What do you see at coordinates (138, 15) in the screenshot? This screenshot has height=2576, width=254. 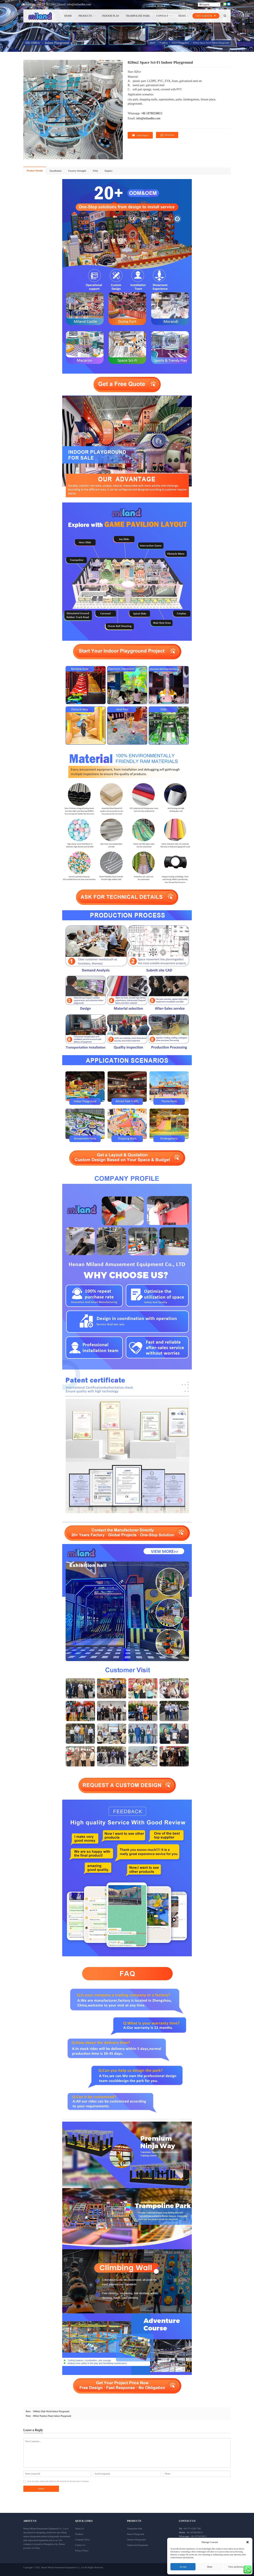 I see `Trampoline Park` at bounding box center [138, 15].